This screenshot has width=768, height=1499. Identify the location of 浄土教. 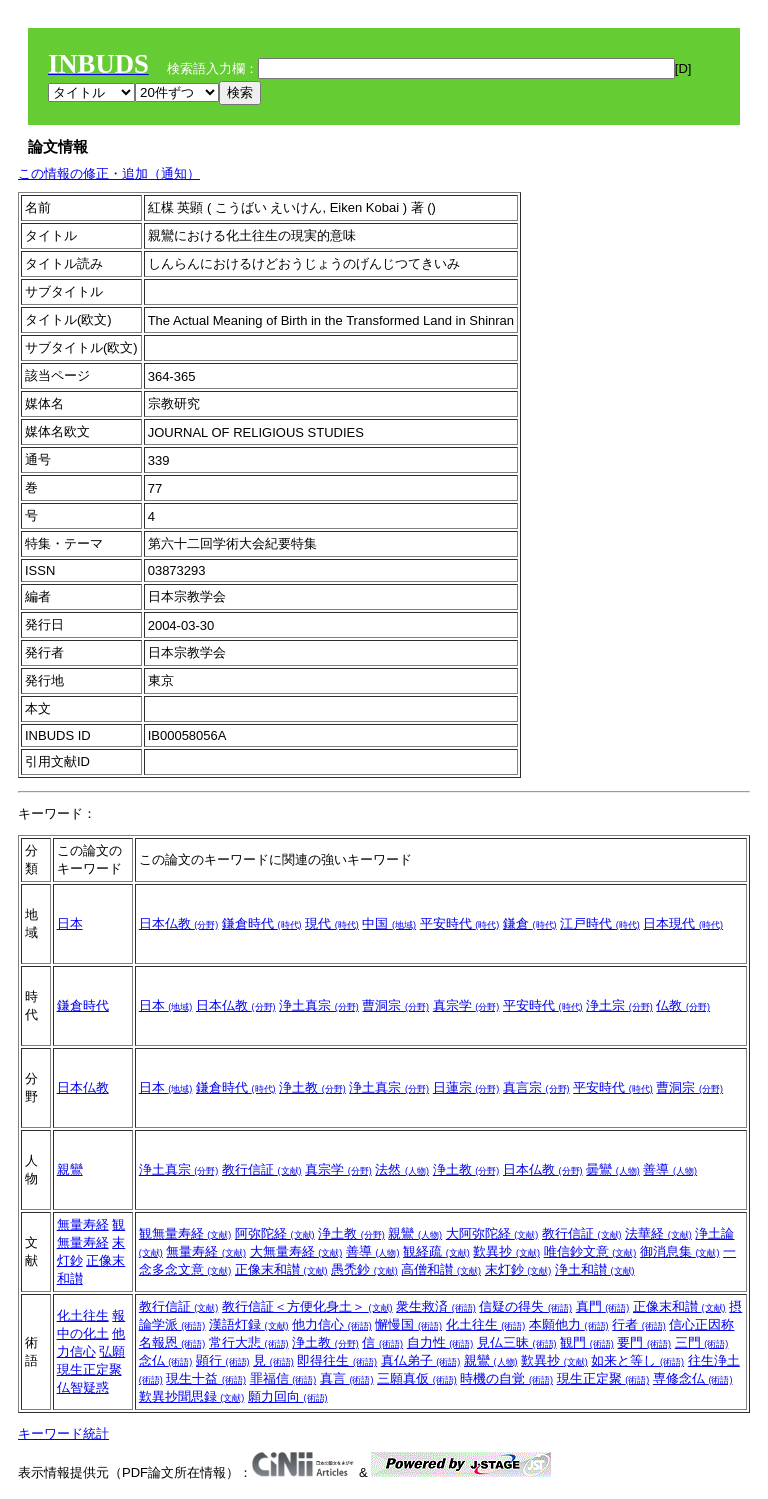
(312, 1087).